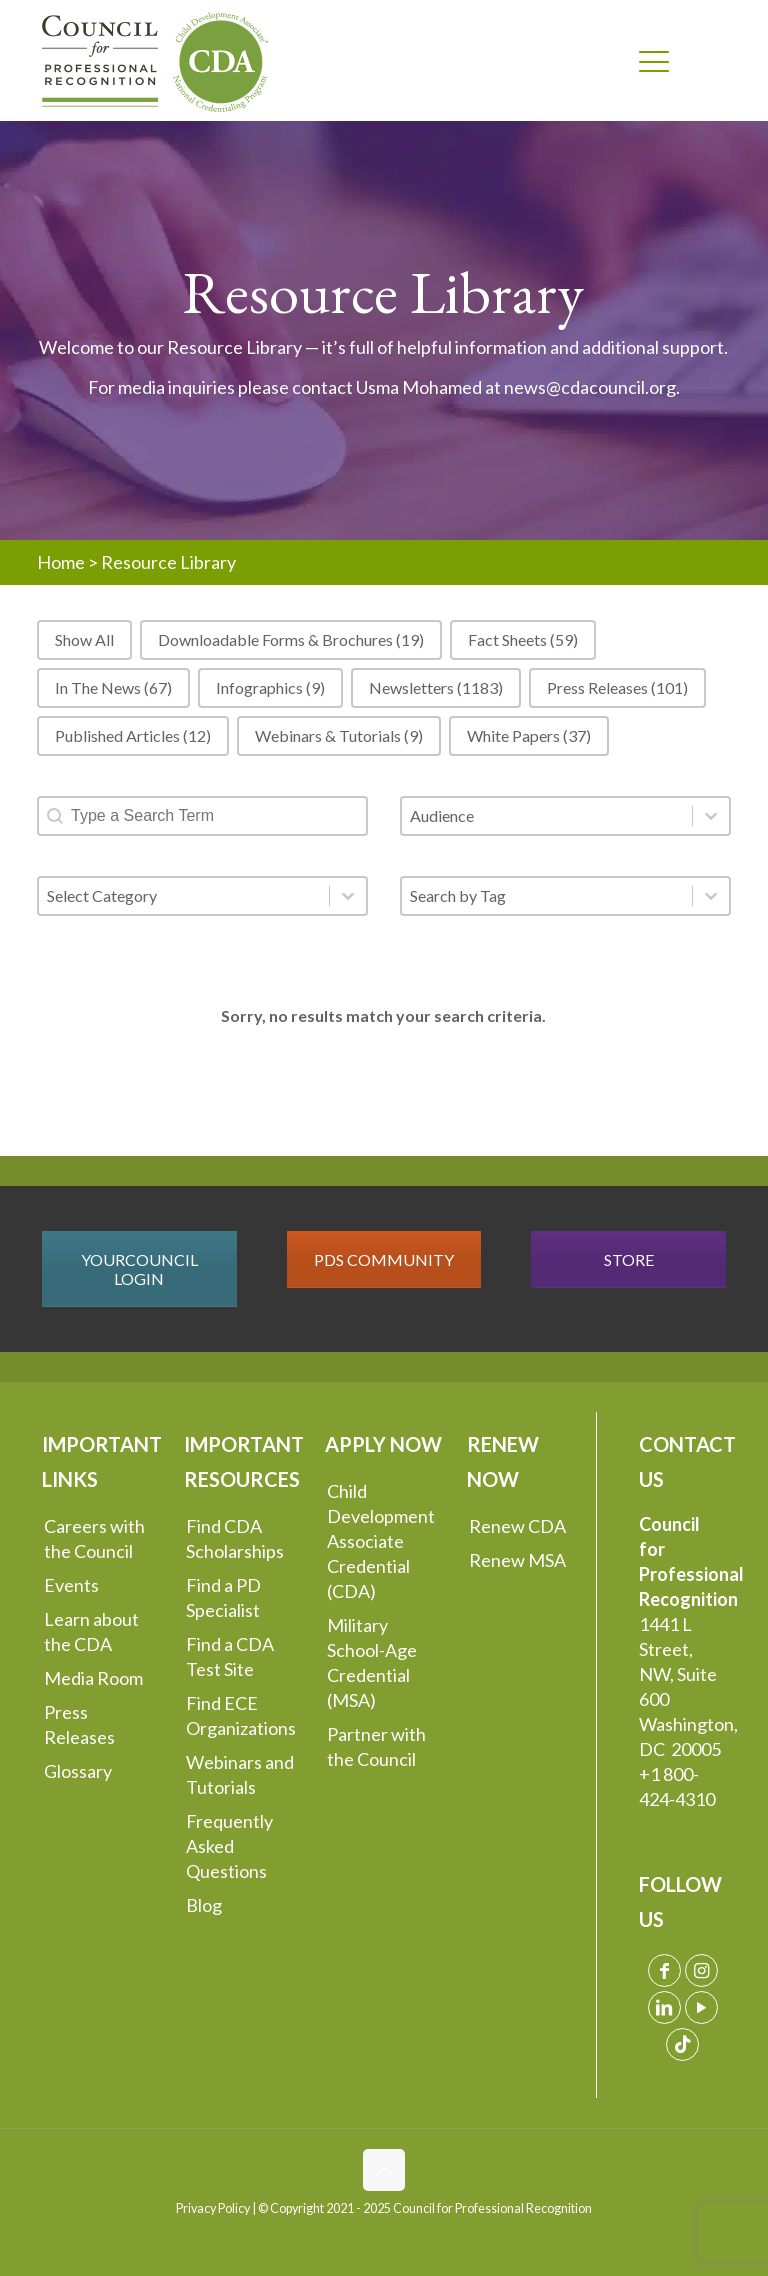 This screenshot has height=2276, width=768. Describe the element at coordinates (94, 1538) in the screenshot. I see `Careers with the Council` at that location.